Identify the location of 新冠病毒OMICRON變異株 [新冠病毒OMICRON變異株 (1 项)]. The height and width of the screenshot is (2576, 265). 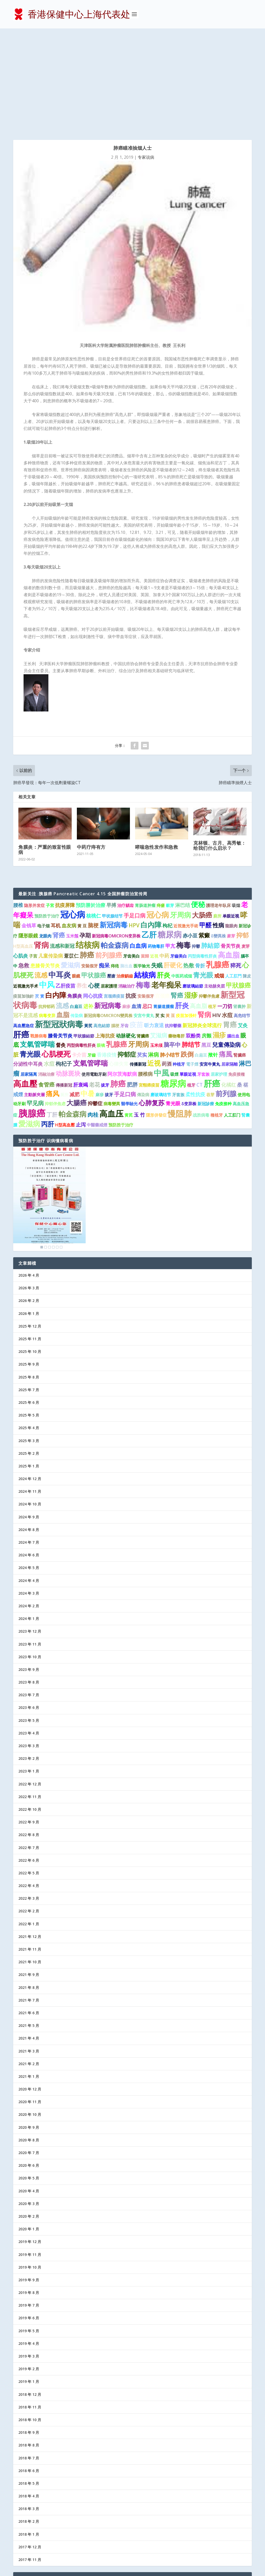
(108, 914).